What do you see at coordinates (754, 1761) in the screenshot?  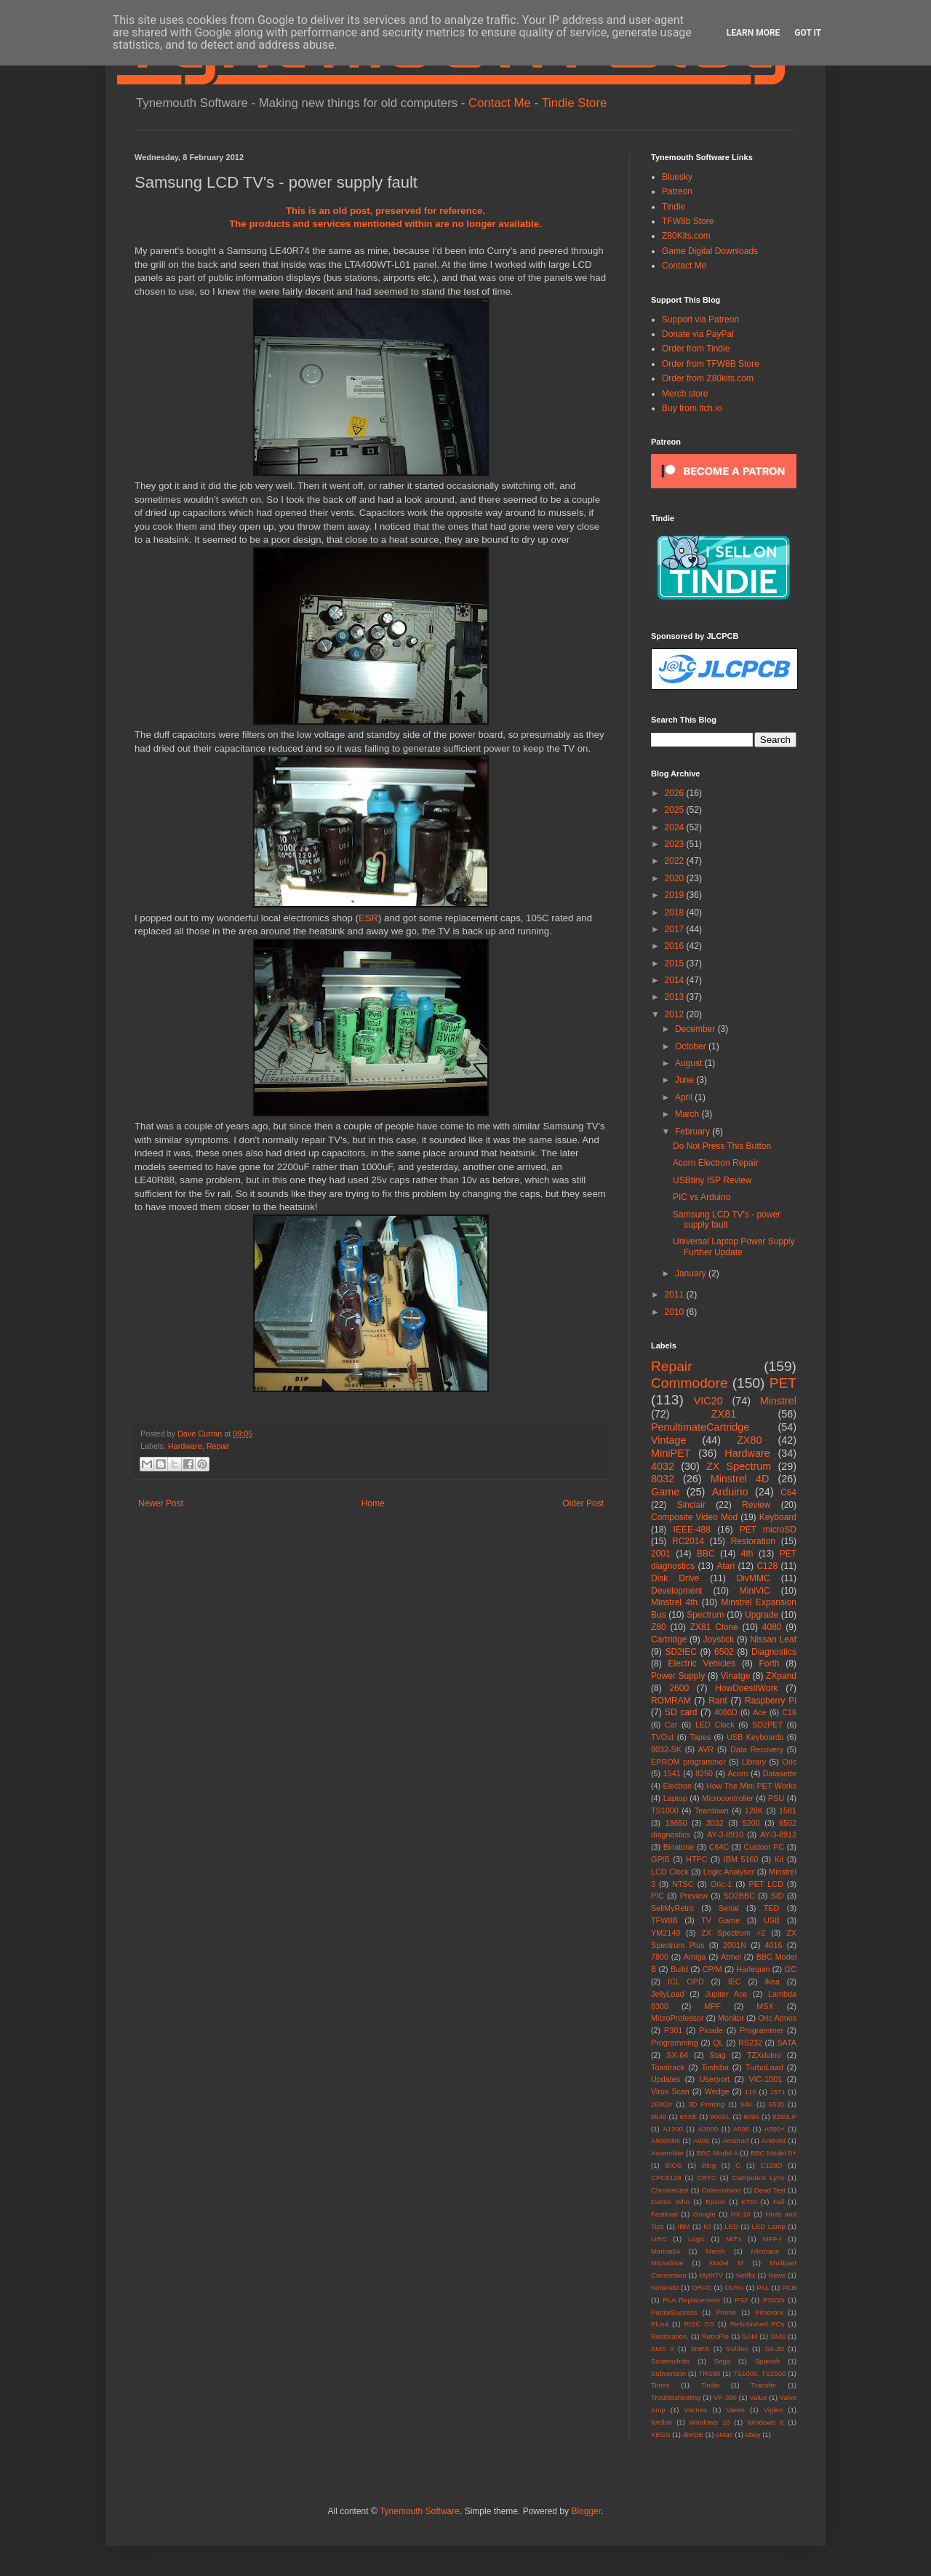 I see `Library` at bounding box center [754, 1761].